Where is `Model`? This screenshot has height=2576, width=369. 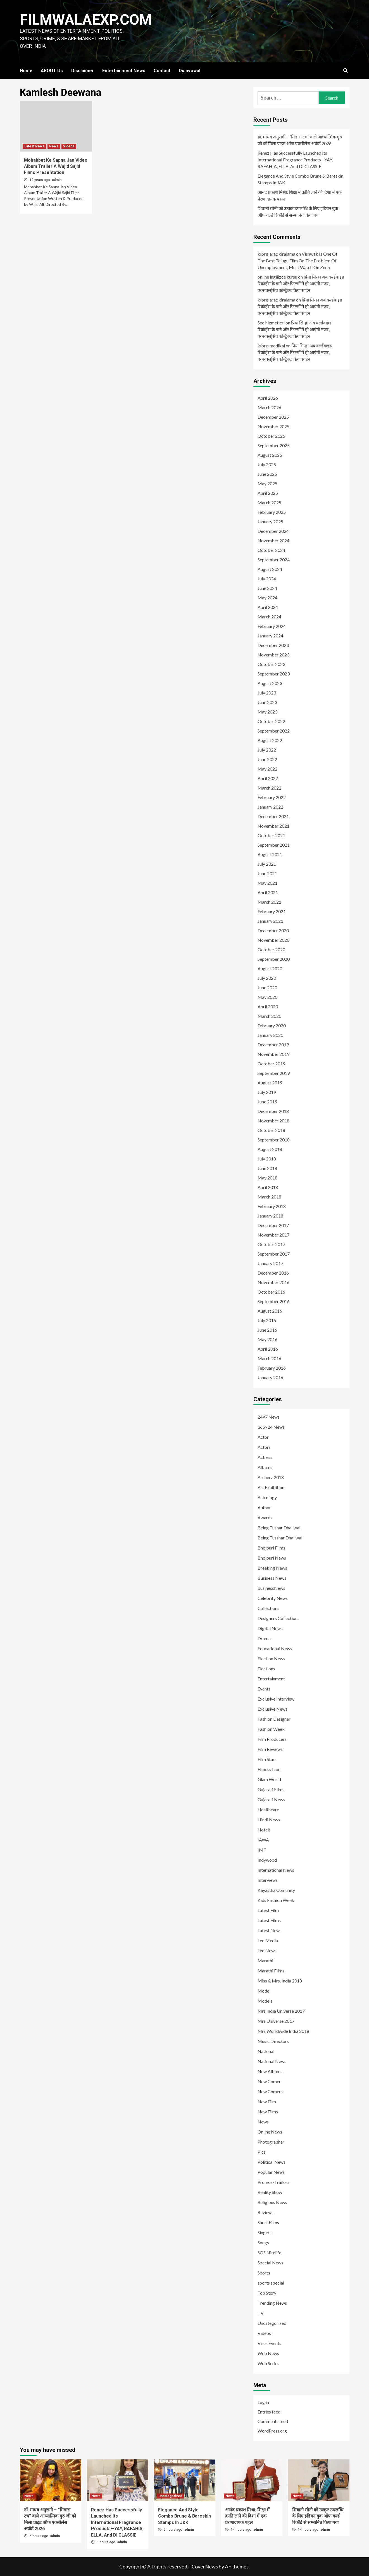
Model is located at coordinates (264, 1990).